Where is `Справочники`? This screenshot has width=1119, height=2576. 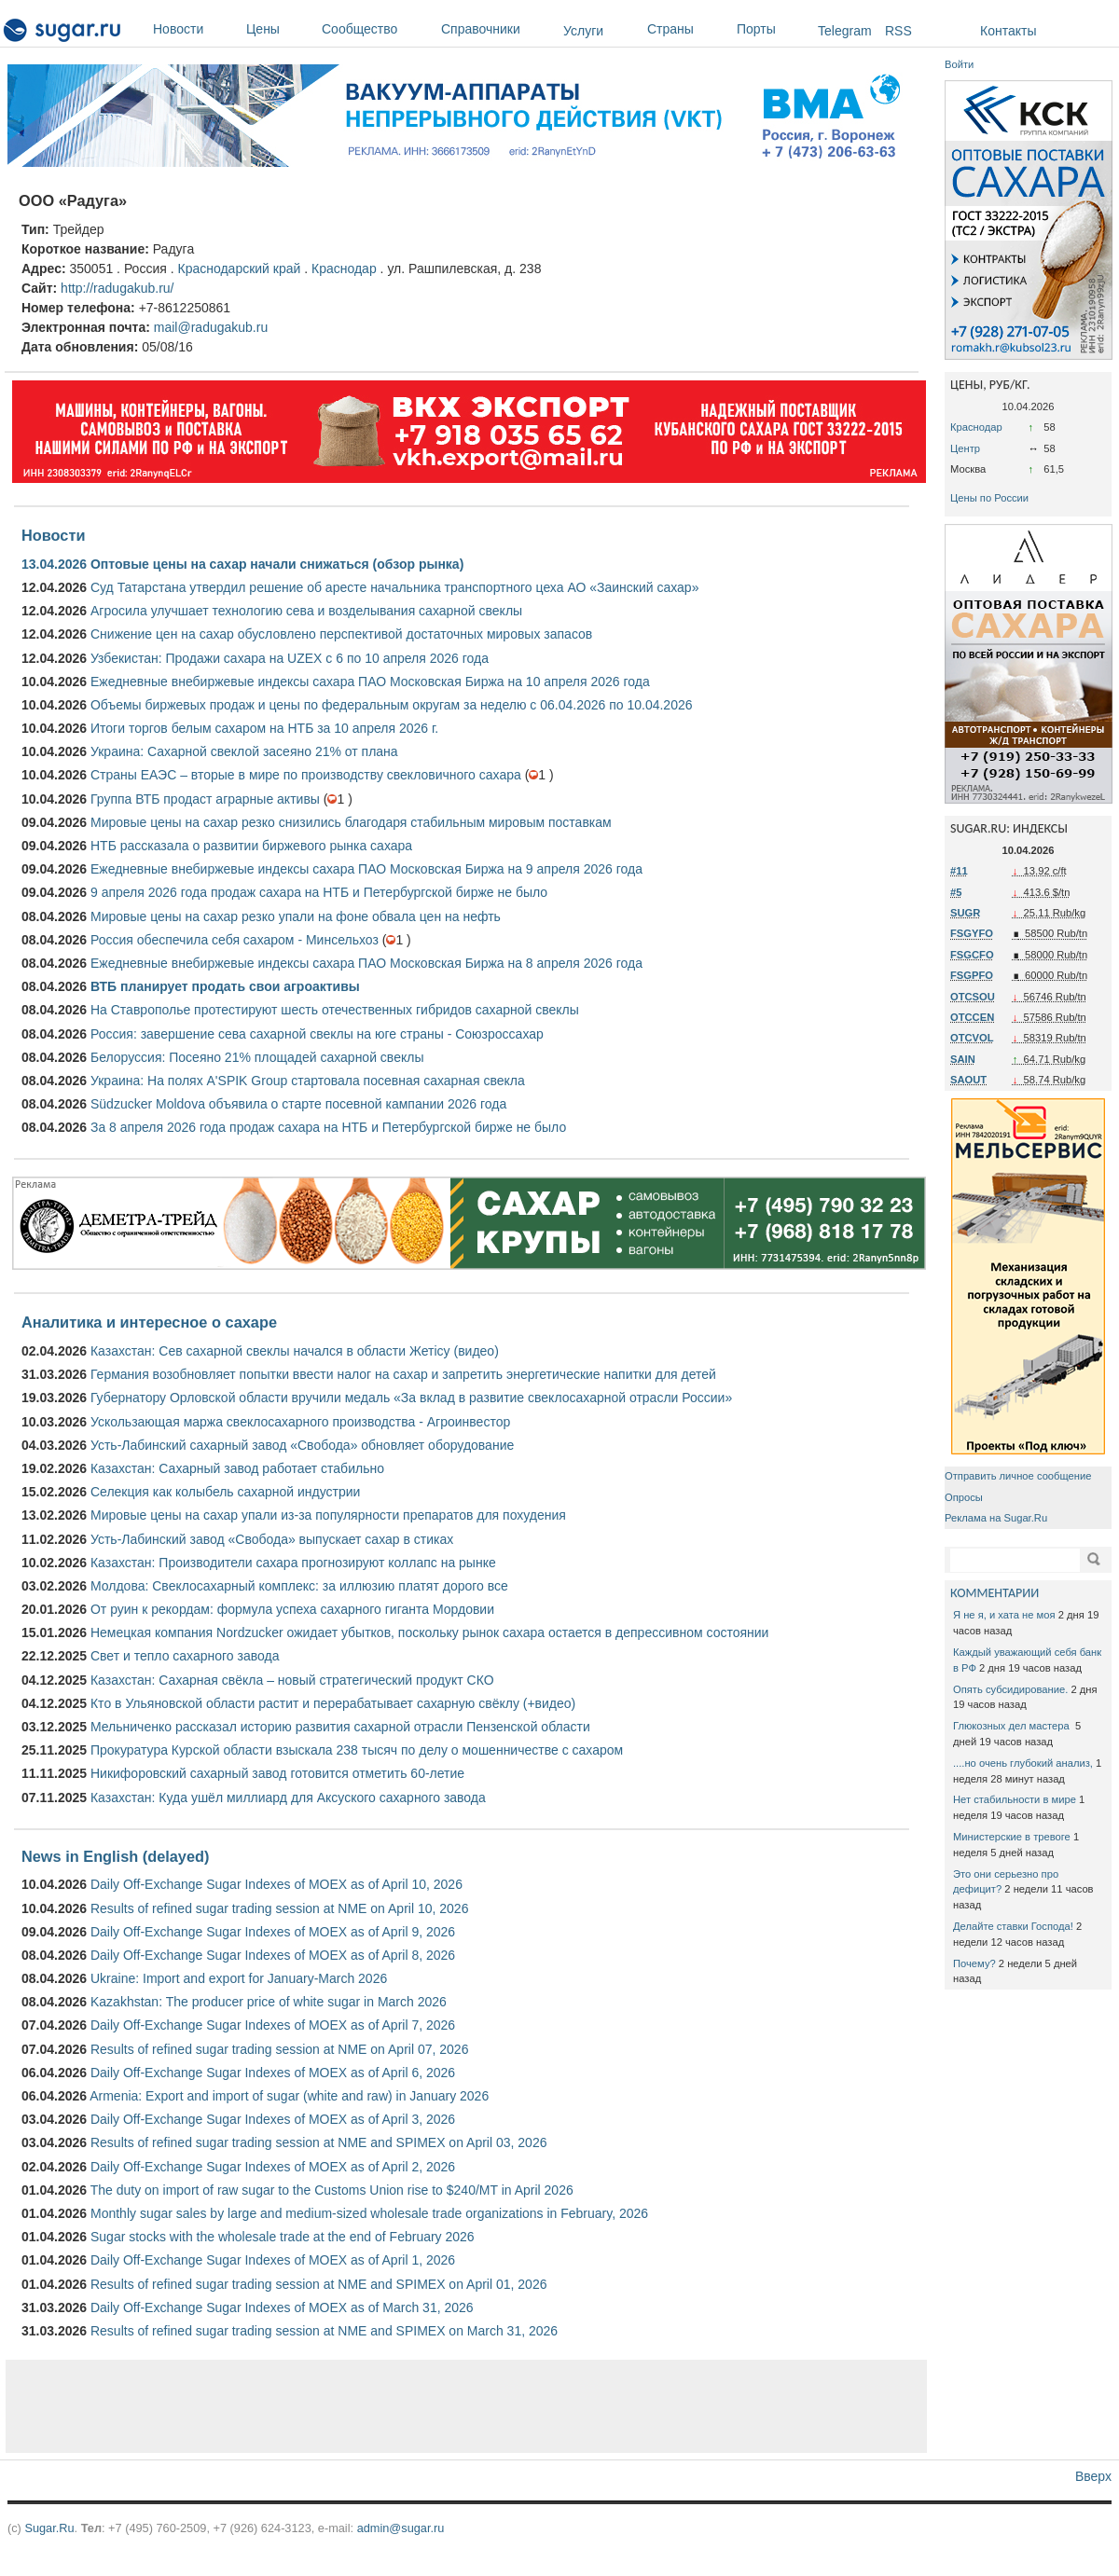
Справочники is located at coordinates (497, 28).